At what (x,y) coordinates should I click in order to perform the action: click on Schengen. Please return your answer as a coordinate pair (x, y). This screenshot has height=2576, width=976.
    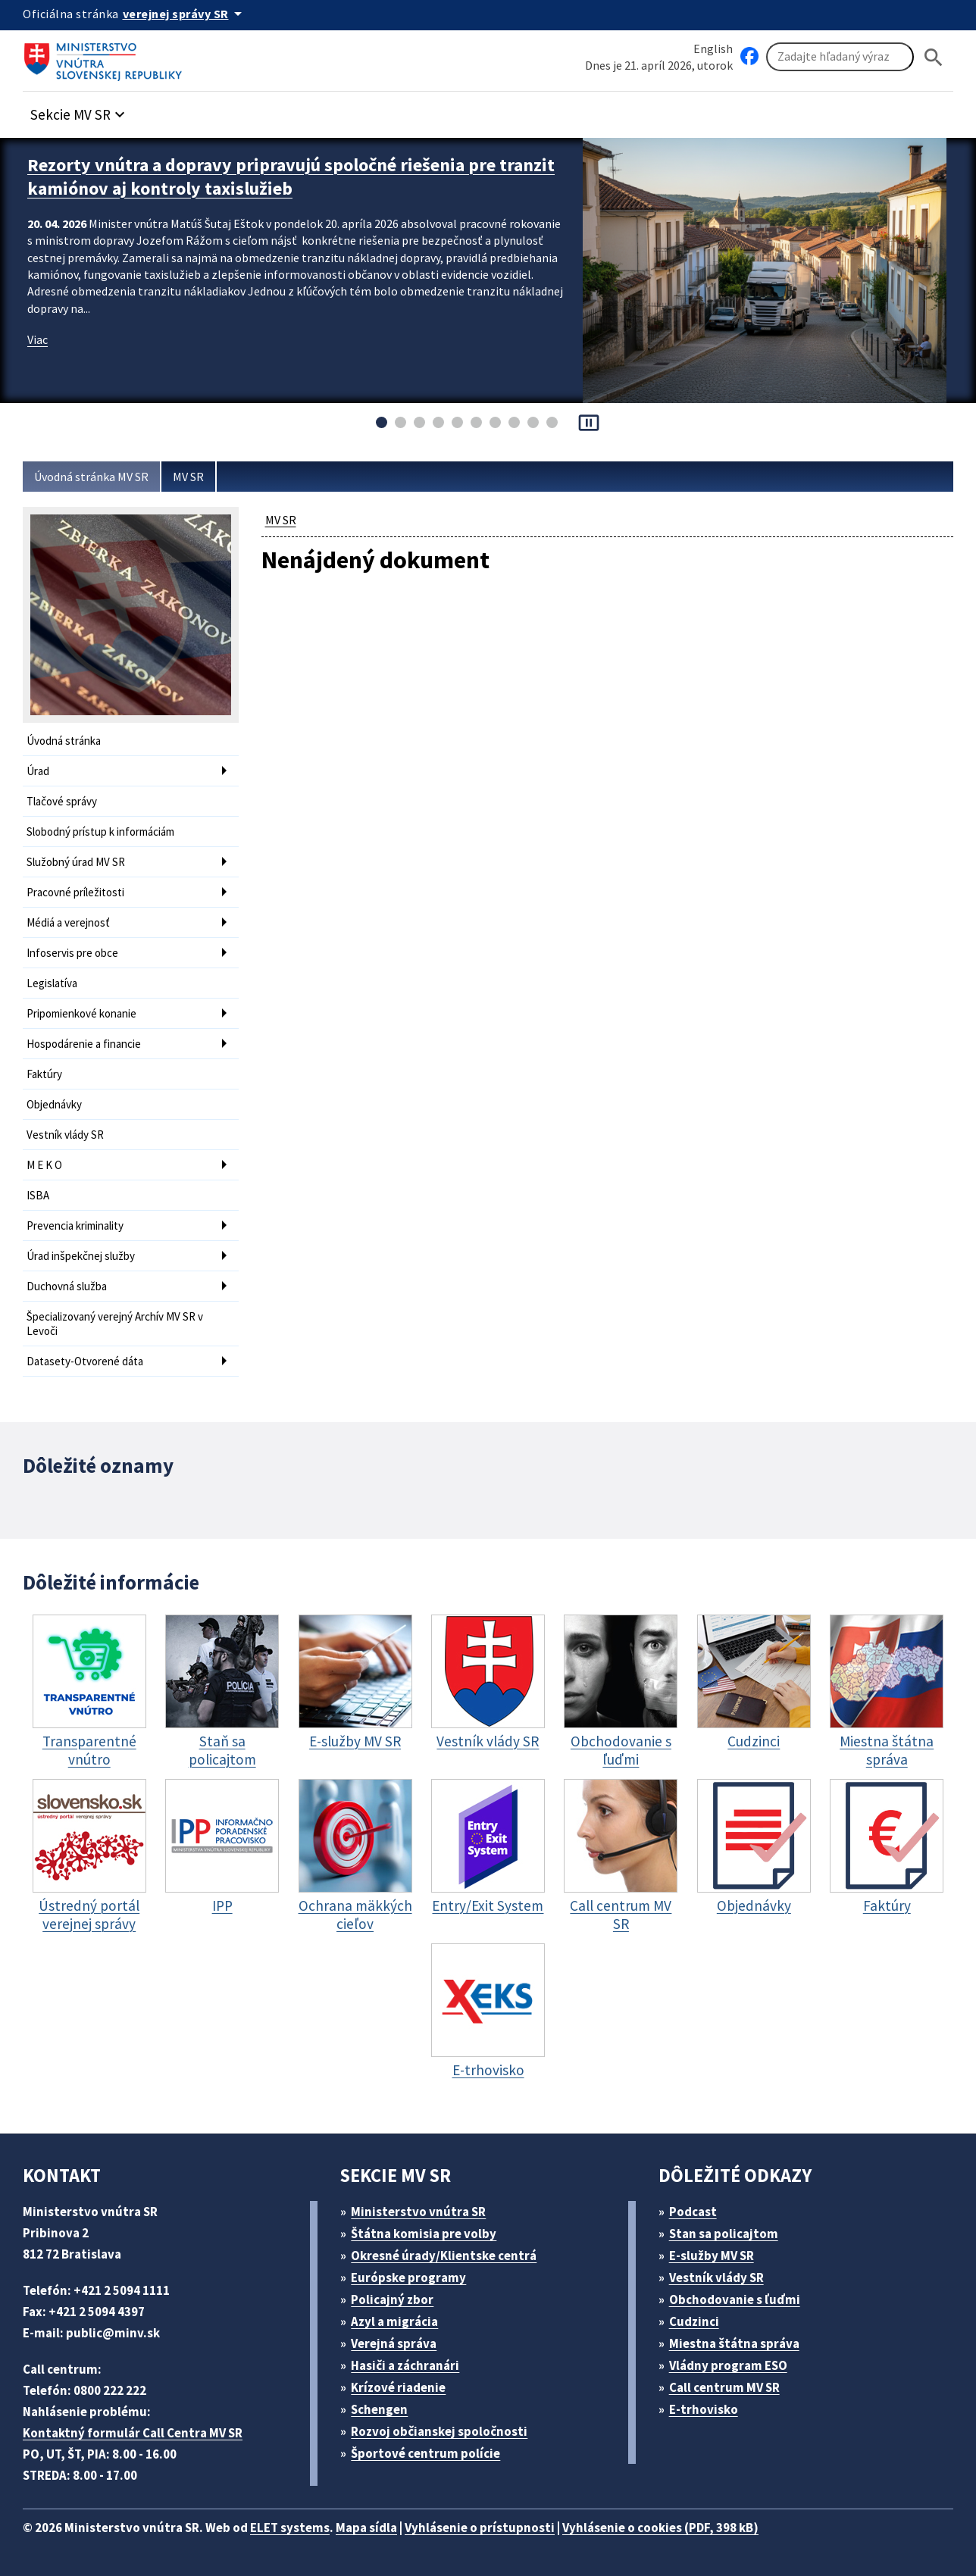
    Looking at the image, I should click on (379, 2409).